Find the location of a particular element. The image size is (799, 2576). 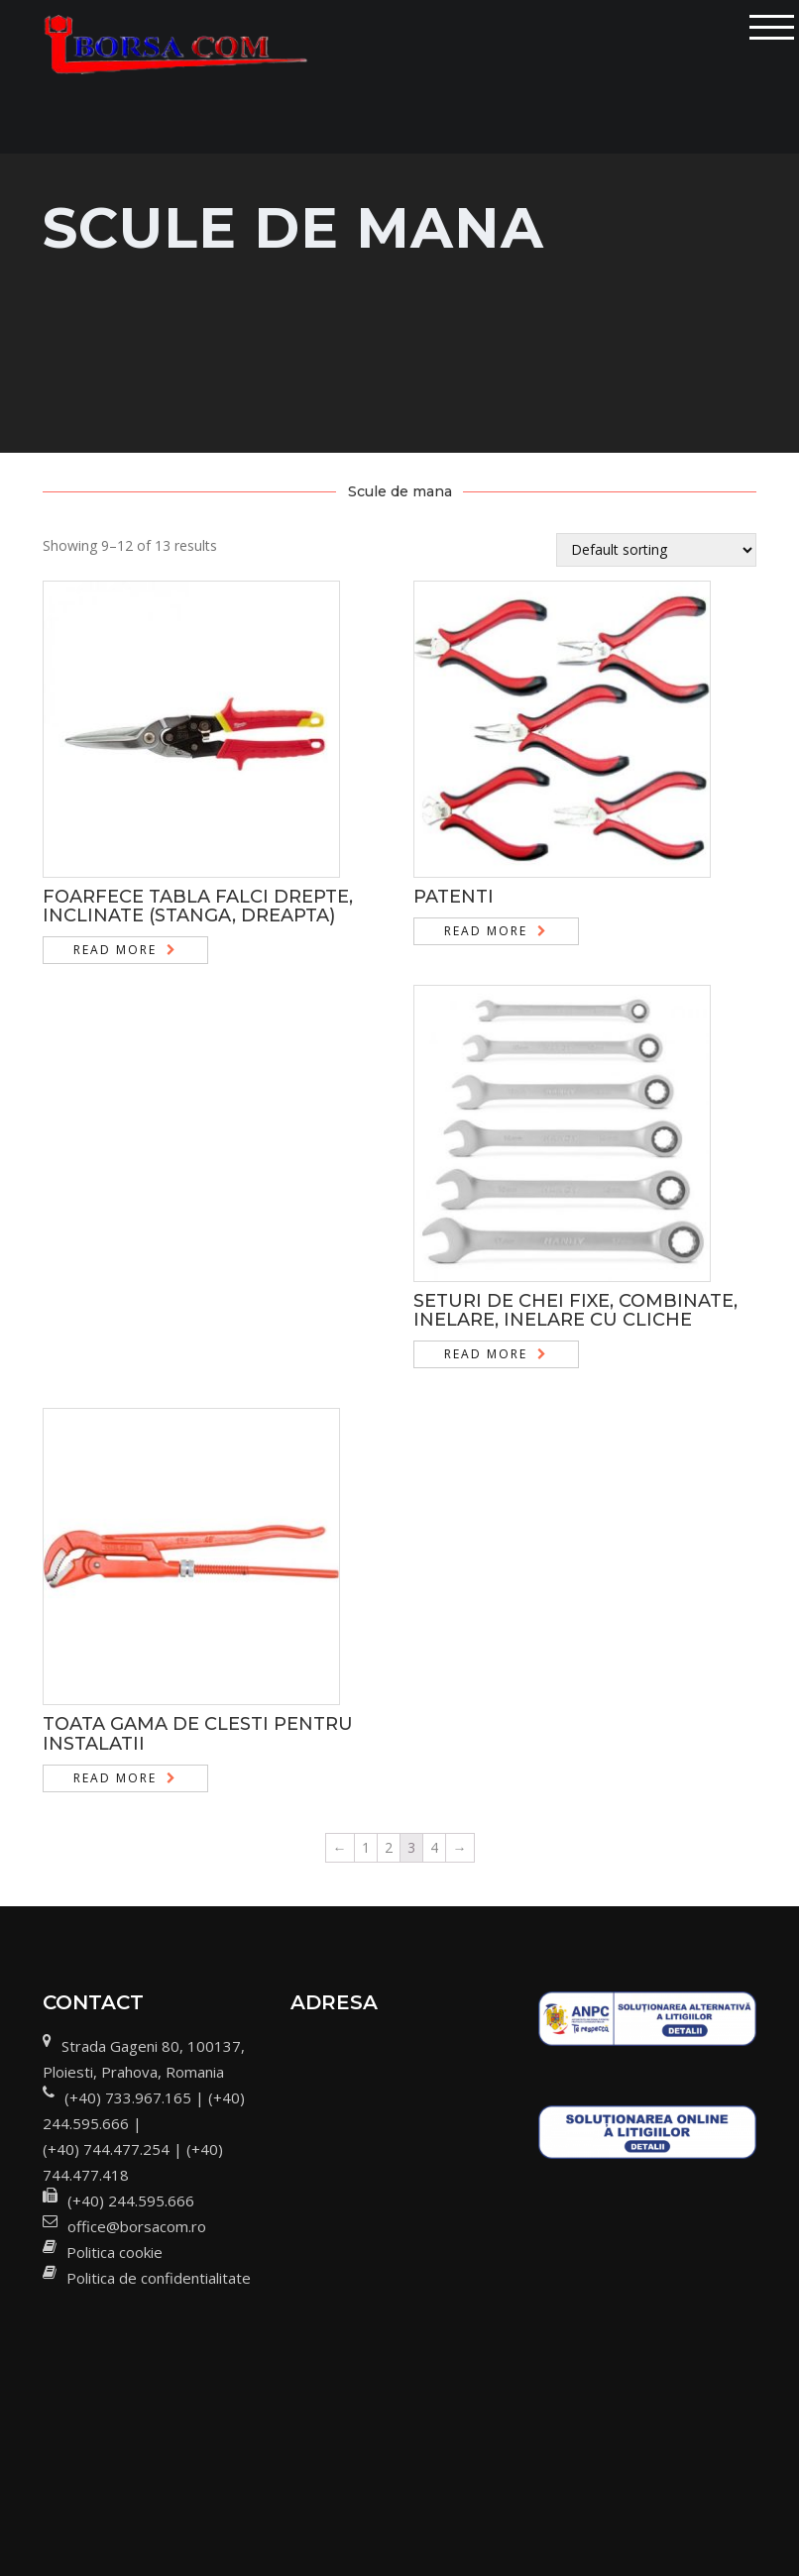

PATENTI is located at coordinates (453, 897).